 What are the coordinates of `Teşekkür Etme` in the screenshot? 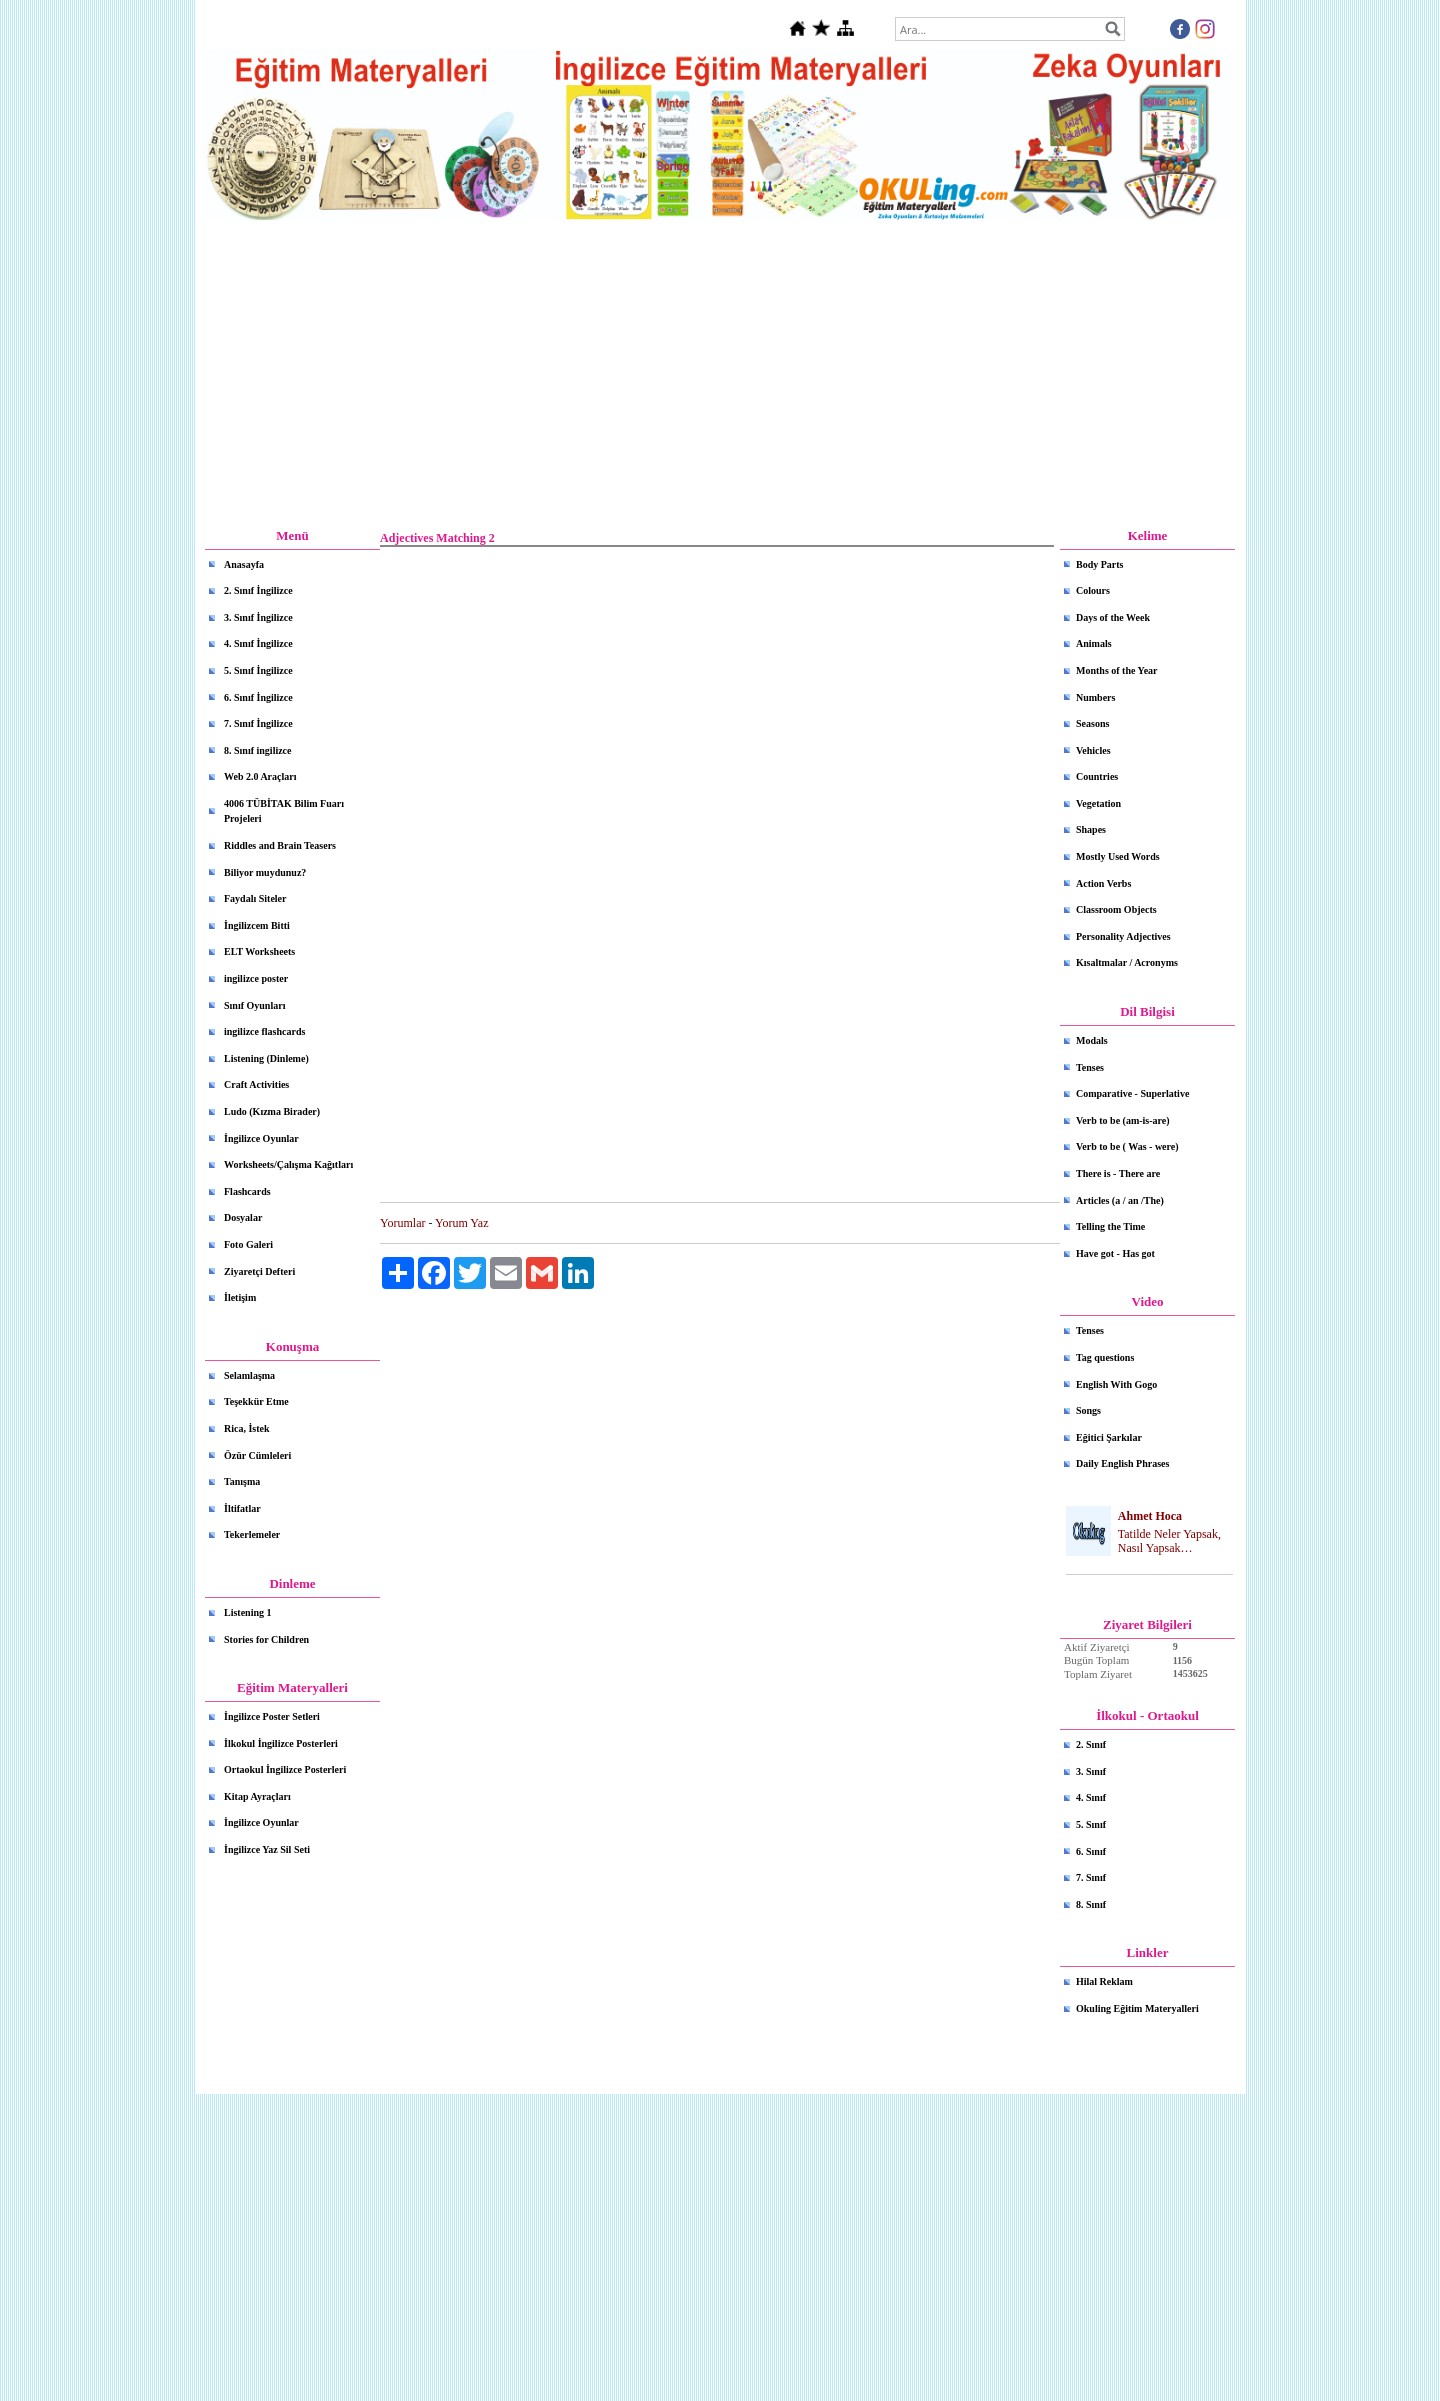 It's located at (256, 1401).